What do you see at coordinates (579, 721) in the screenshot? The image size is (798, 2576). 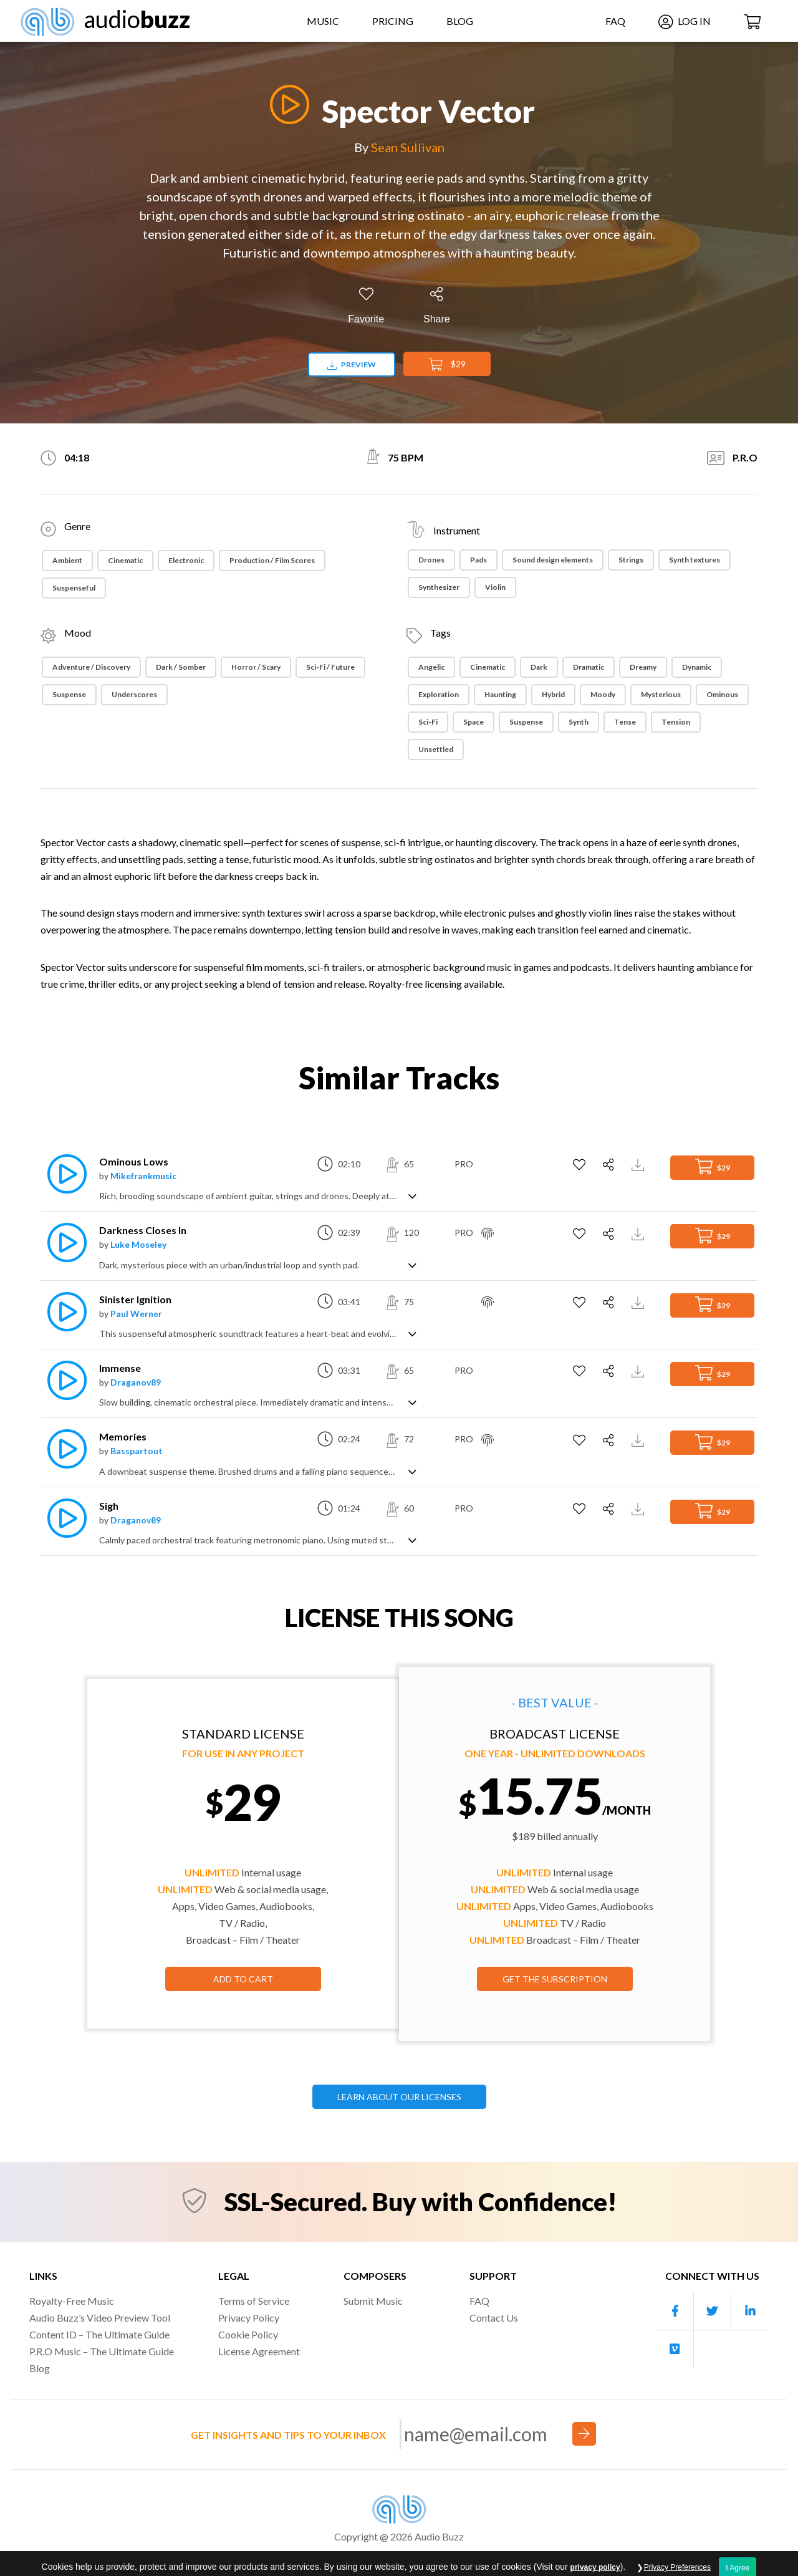 I see `Synth` at bounding box center [579, 721].